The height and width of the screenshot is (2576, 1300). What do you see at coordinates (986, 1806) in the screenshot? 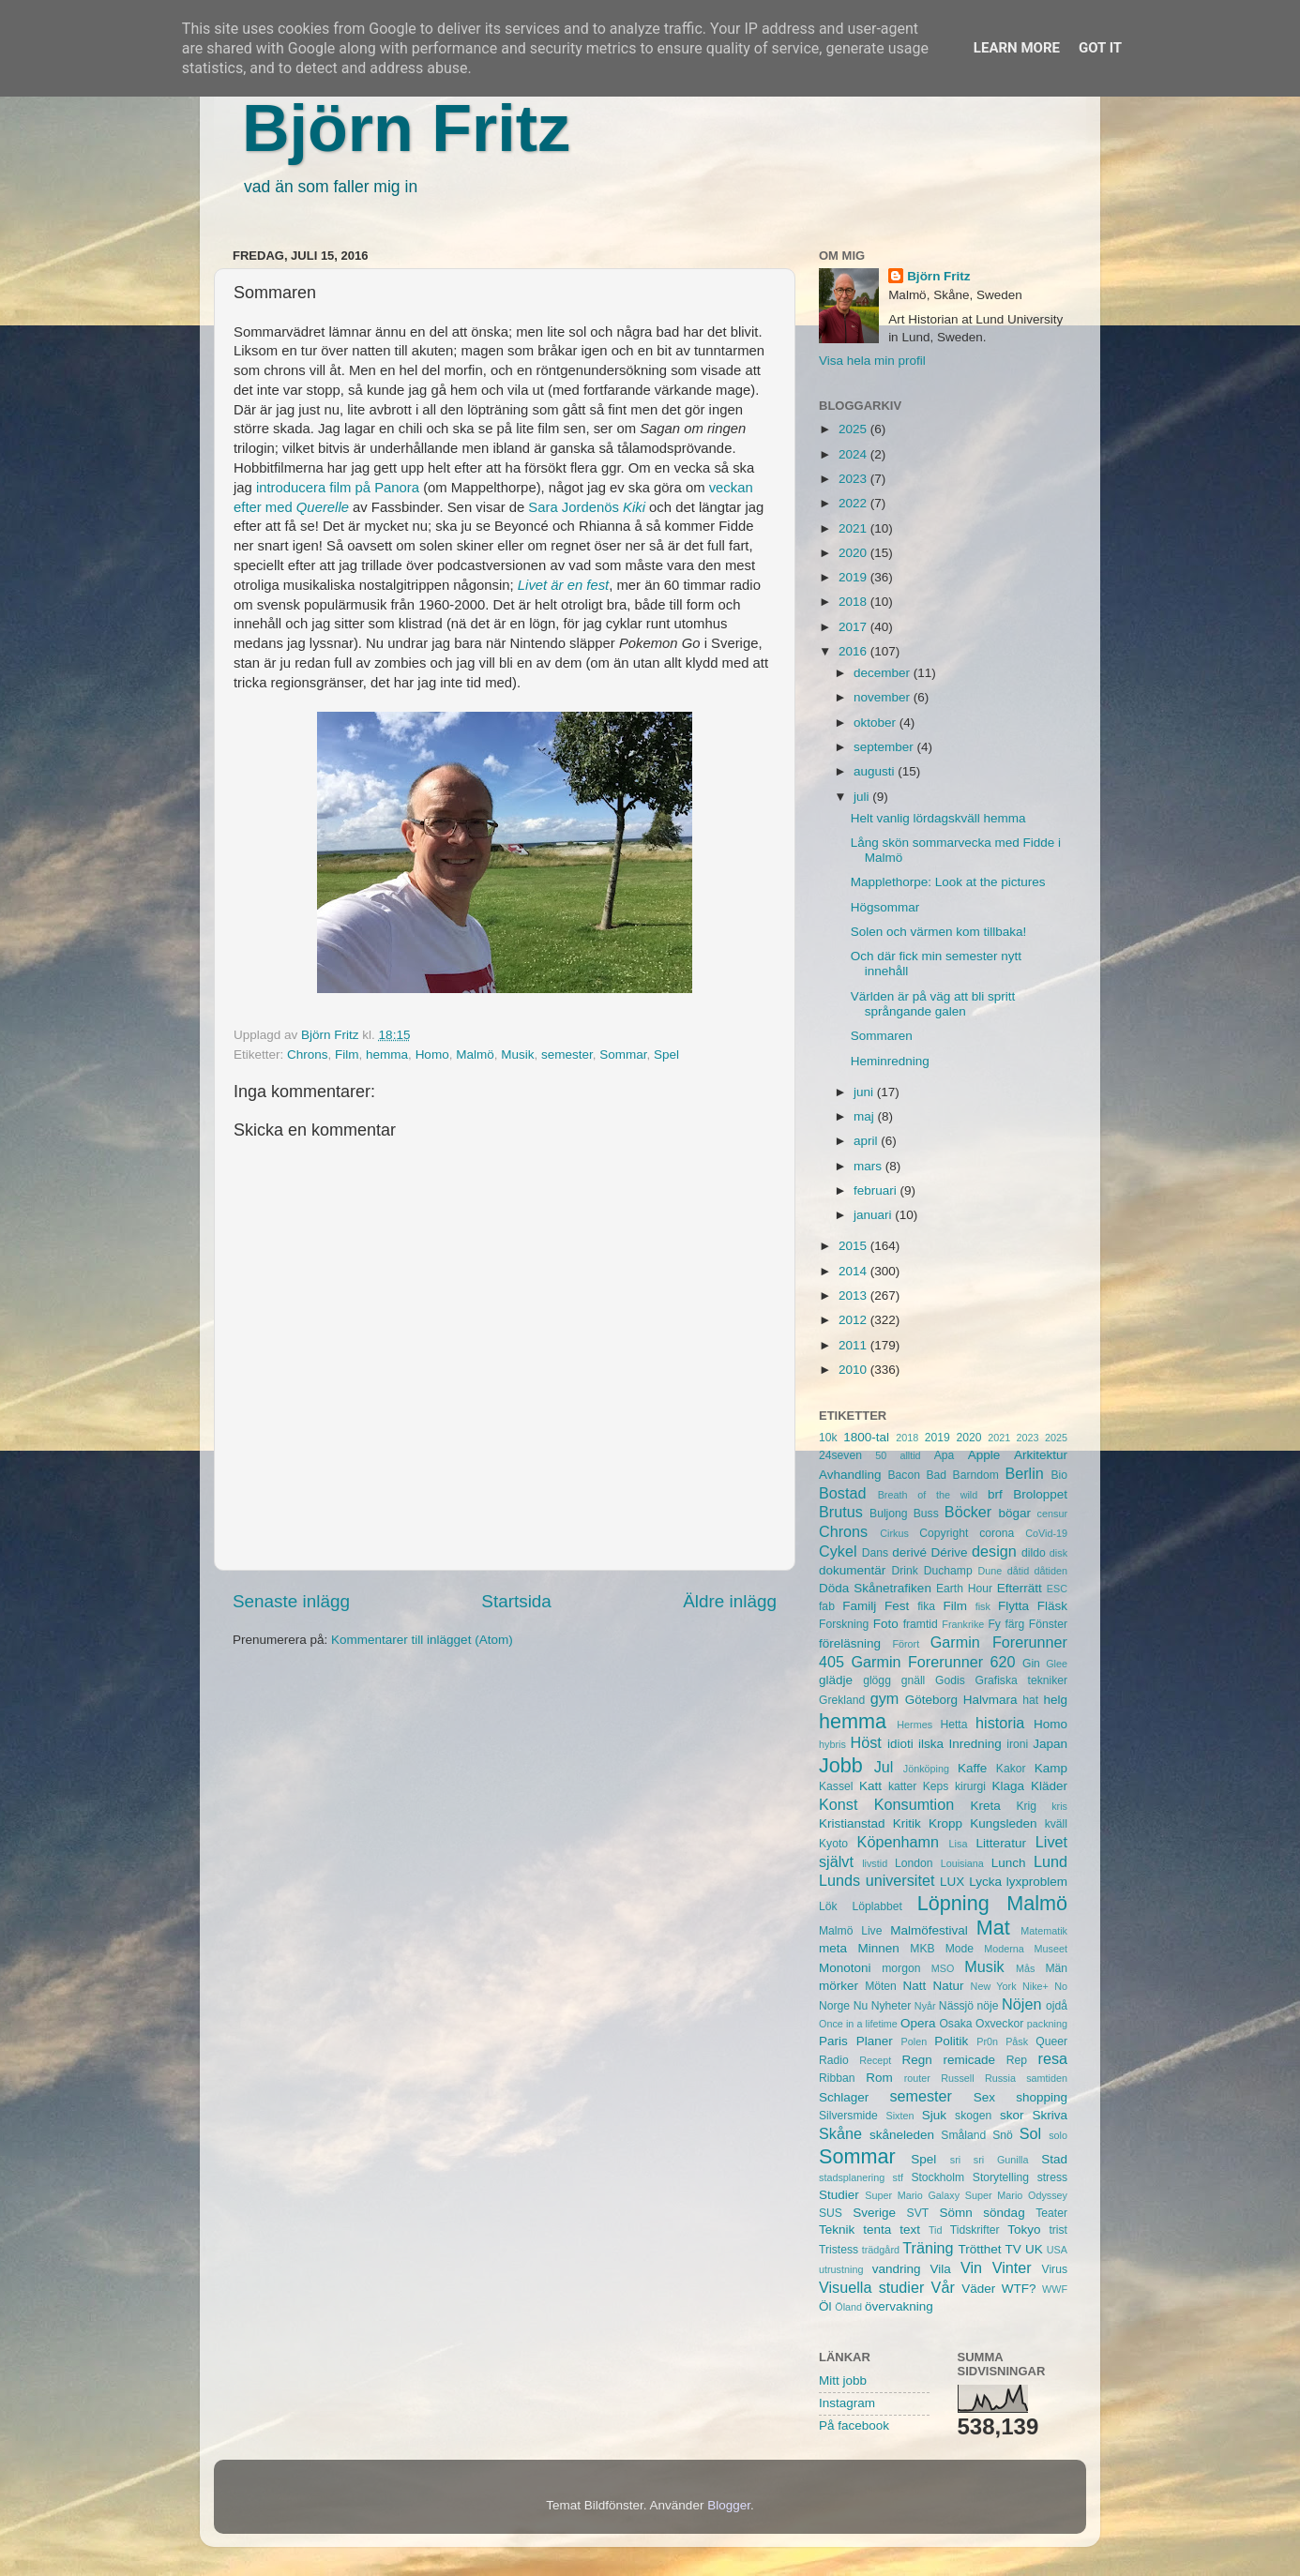
I see `Kreta` at bounding box center [986, 1806].